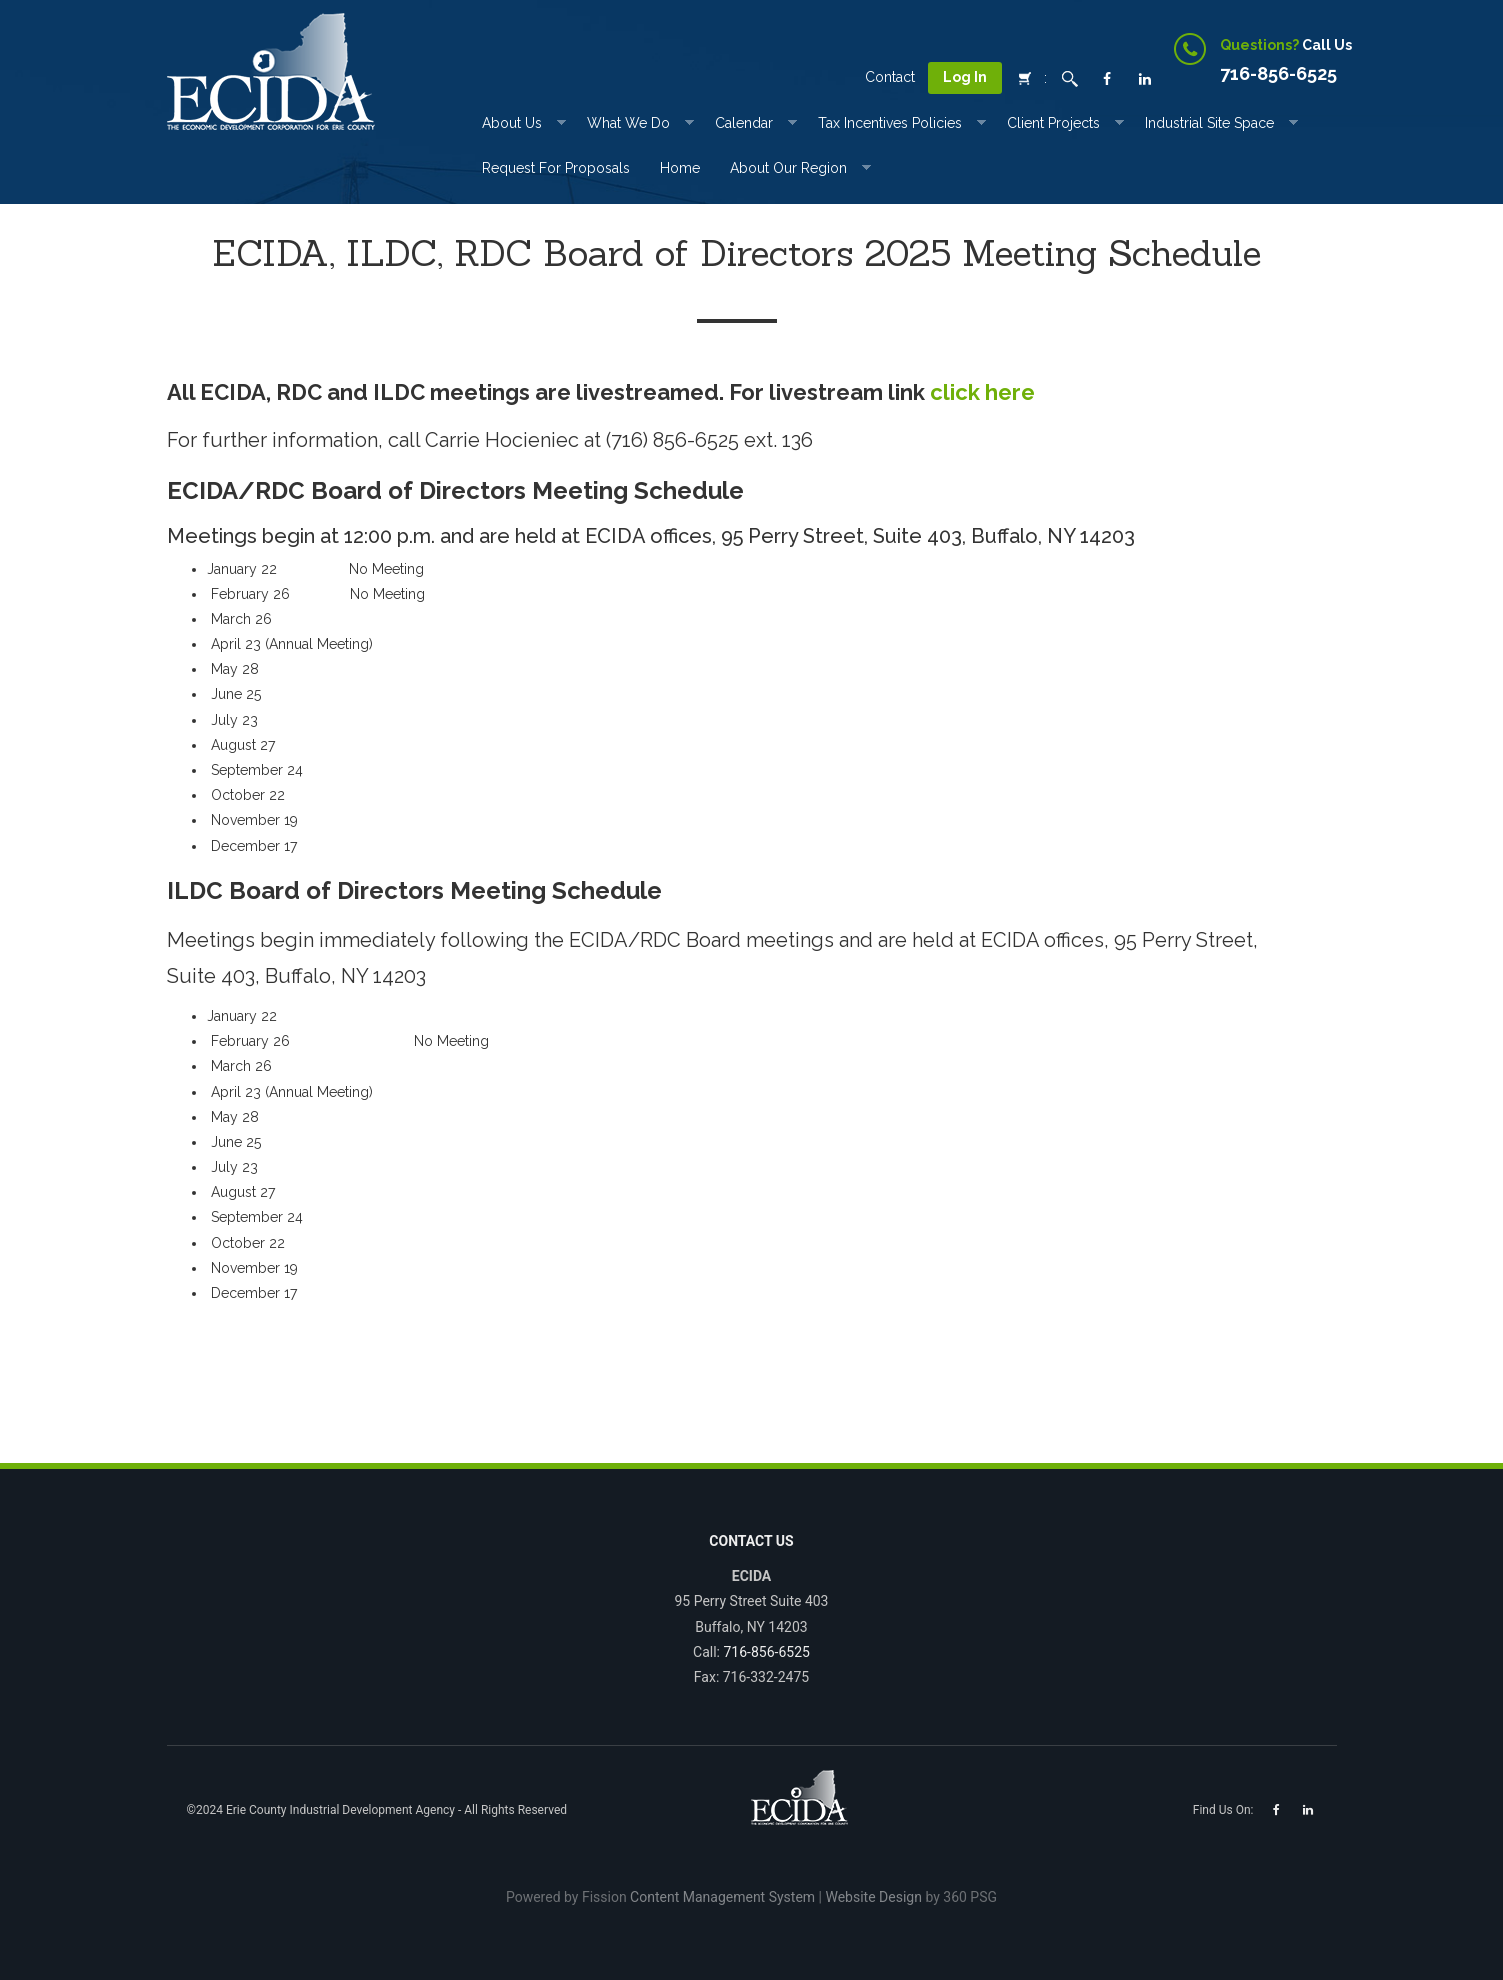 This screenshot has width=1503, height=1980. What do you see at coordinates (1053, 123) in the screenshot?
I see `Client Projects` at bounding box center [1053, 123].